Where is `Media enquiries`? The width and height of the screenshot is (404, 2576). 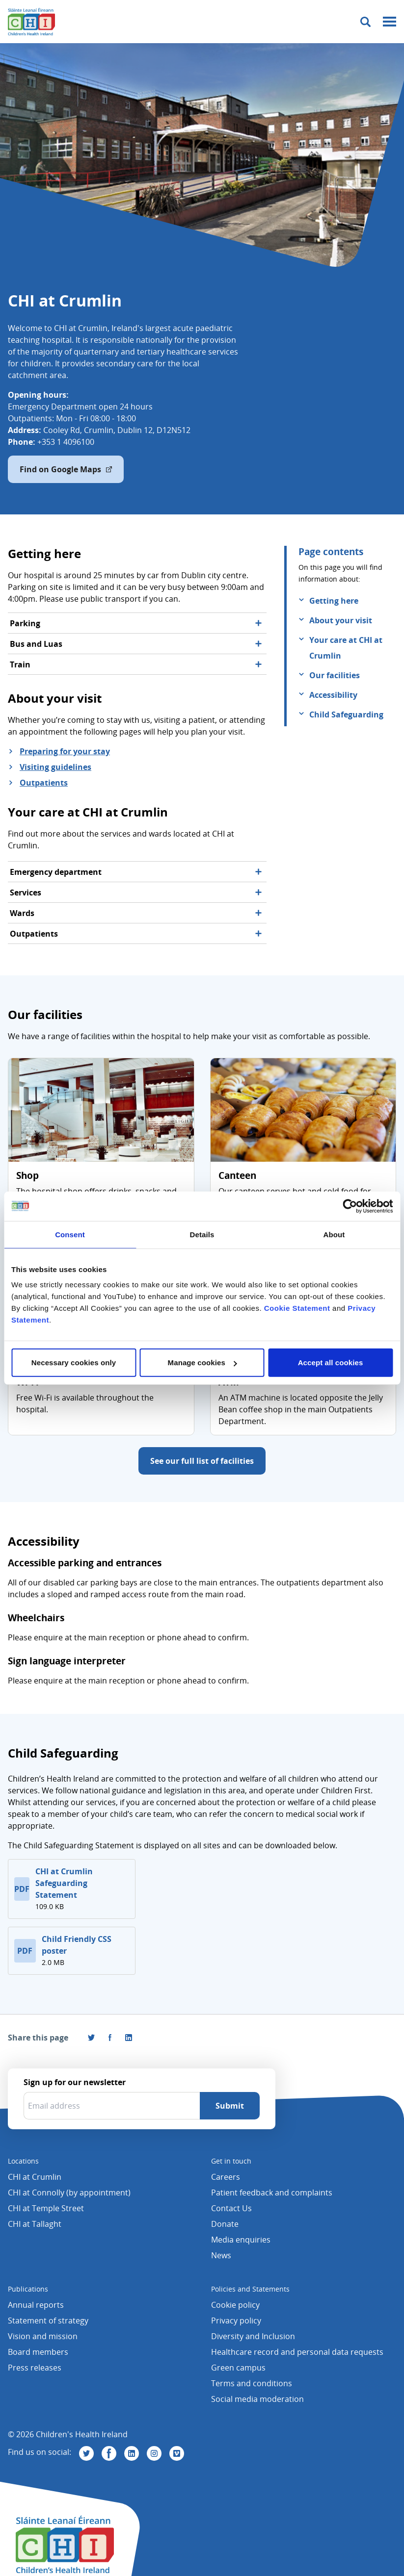 Media enquiries is located at coordinates (240, 2239).